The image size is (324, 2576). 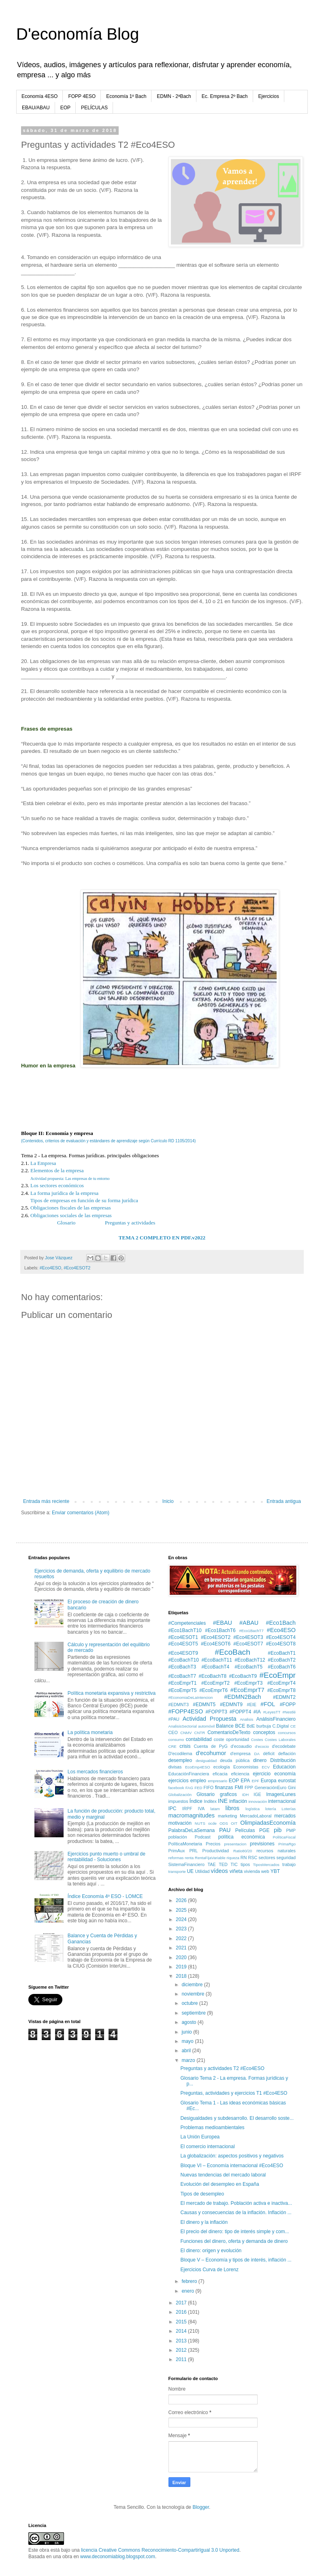 What do you see at coordinates (84, 1200) in the screenshot?
I see `Tipos de empresas en función de su forma jurídica` at bounding box center [84, 1200].